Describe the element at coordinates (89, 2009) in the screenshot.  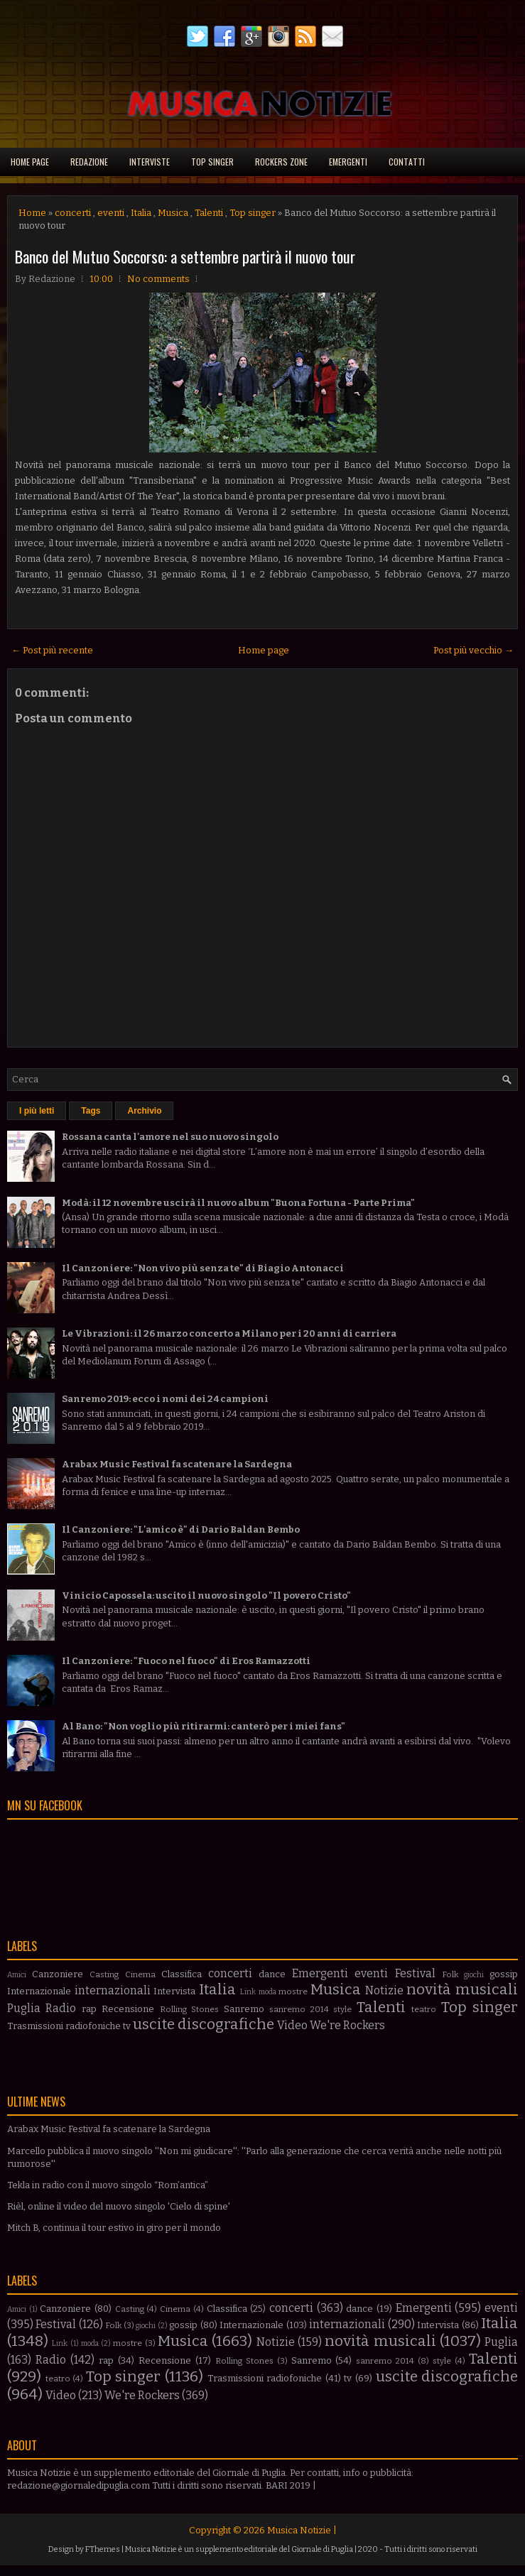
I see `rap` at that location.